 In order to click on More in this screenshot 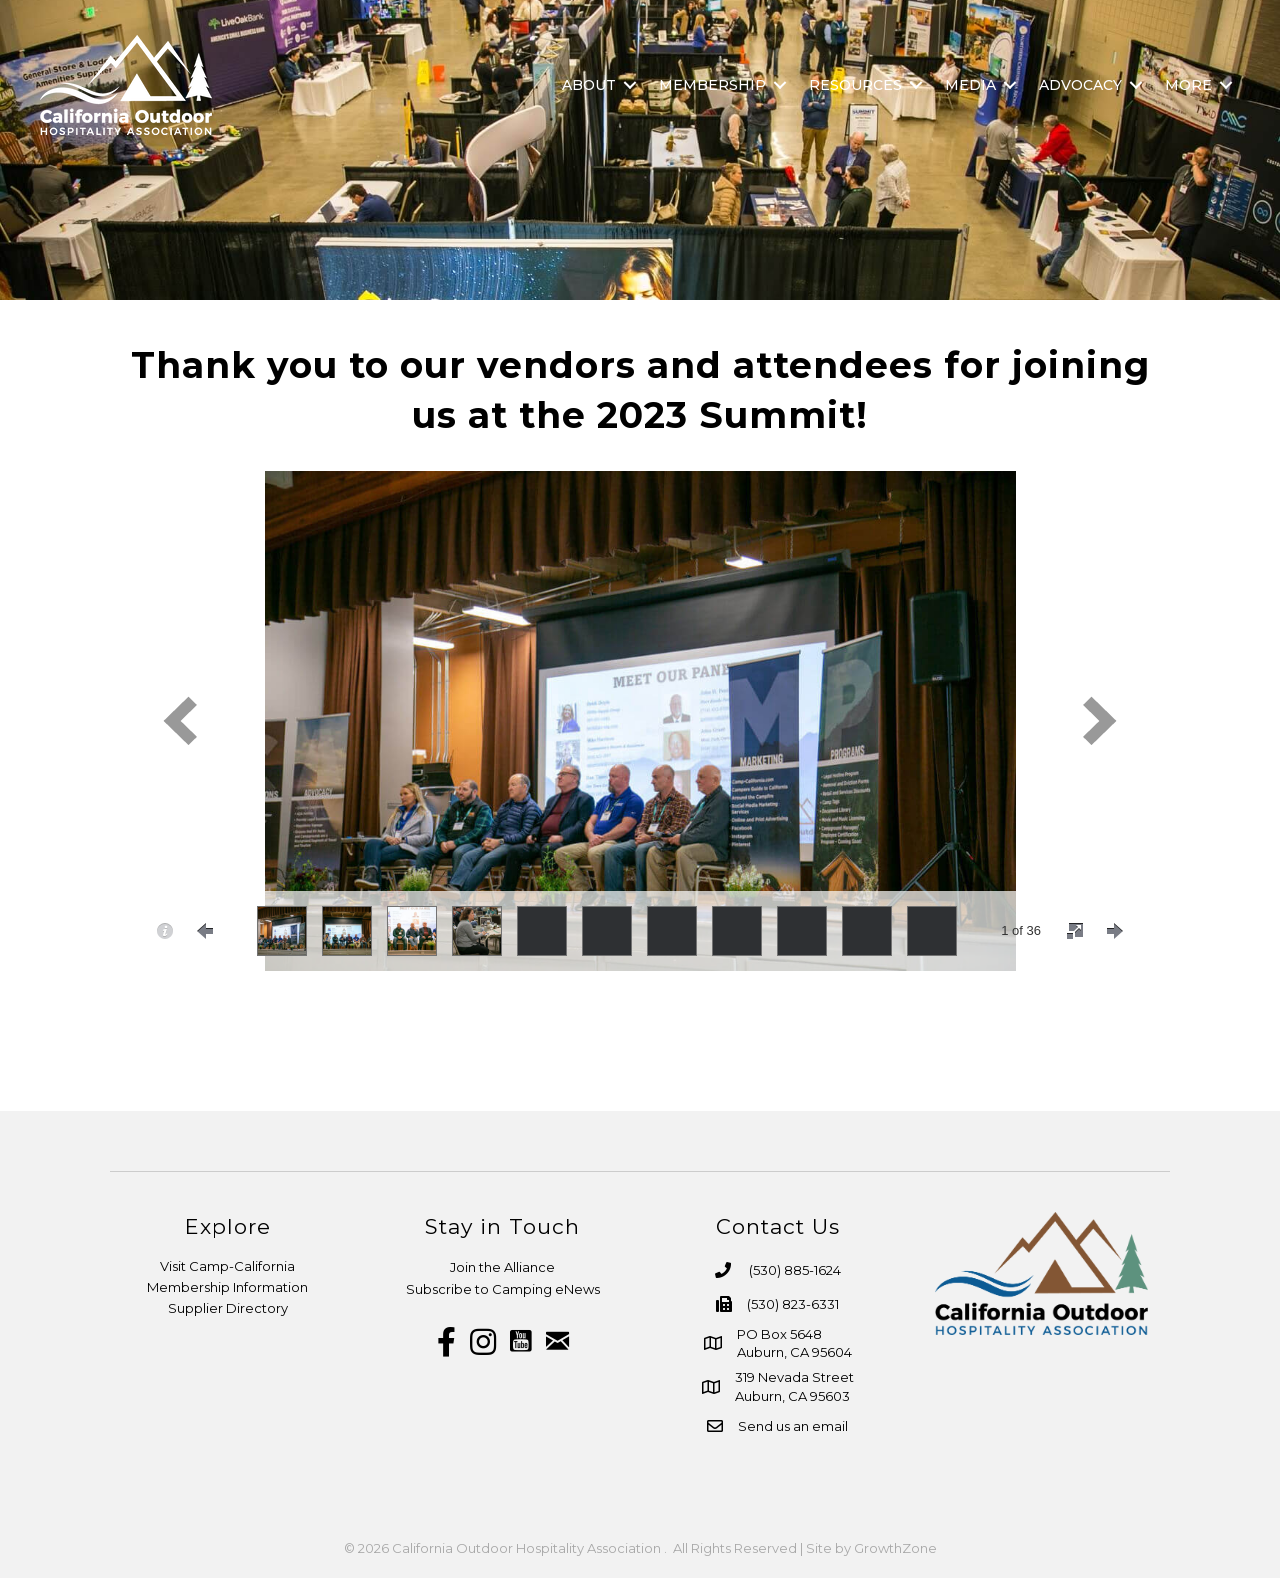, I will do `click(1188, 85)`.